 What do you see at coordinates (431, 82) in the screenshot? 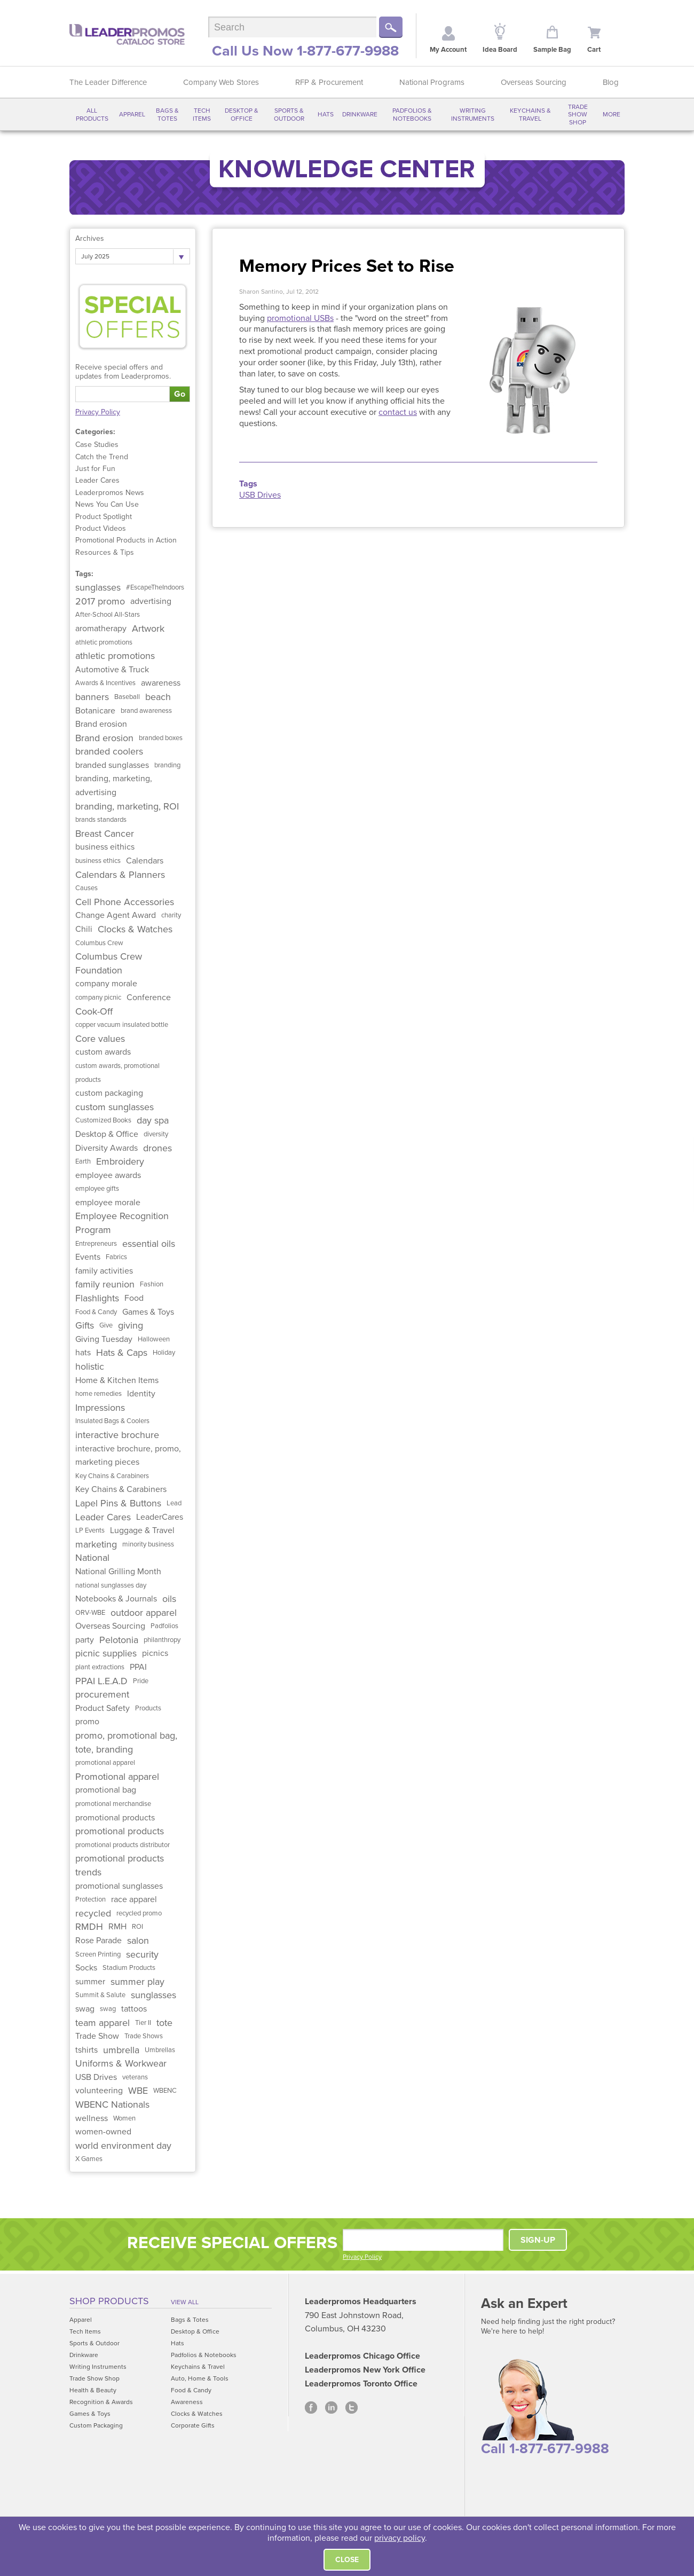
I see `National Programs` at bounding box center [431, 82].